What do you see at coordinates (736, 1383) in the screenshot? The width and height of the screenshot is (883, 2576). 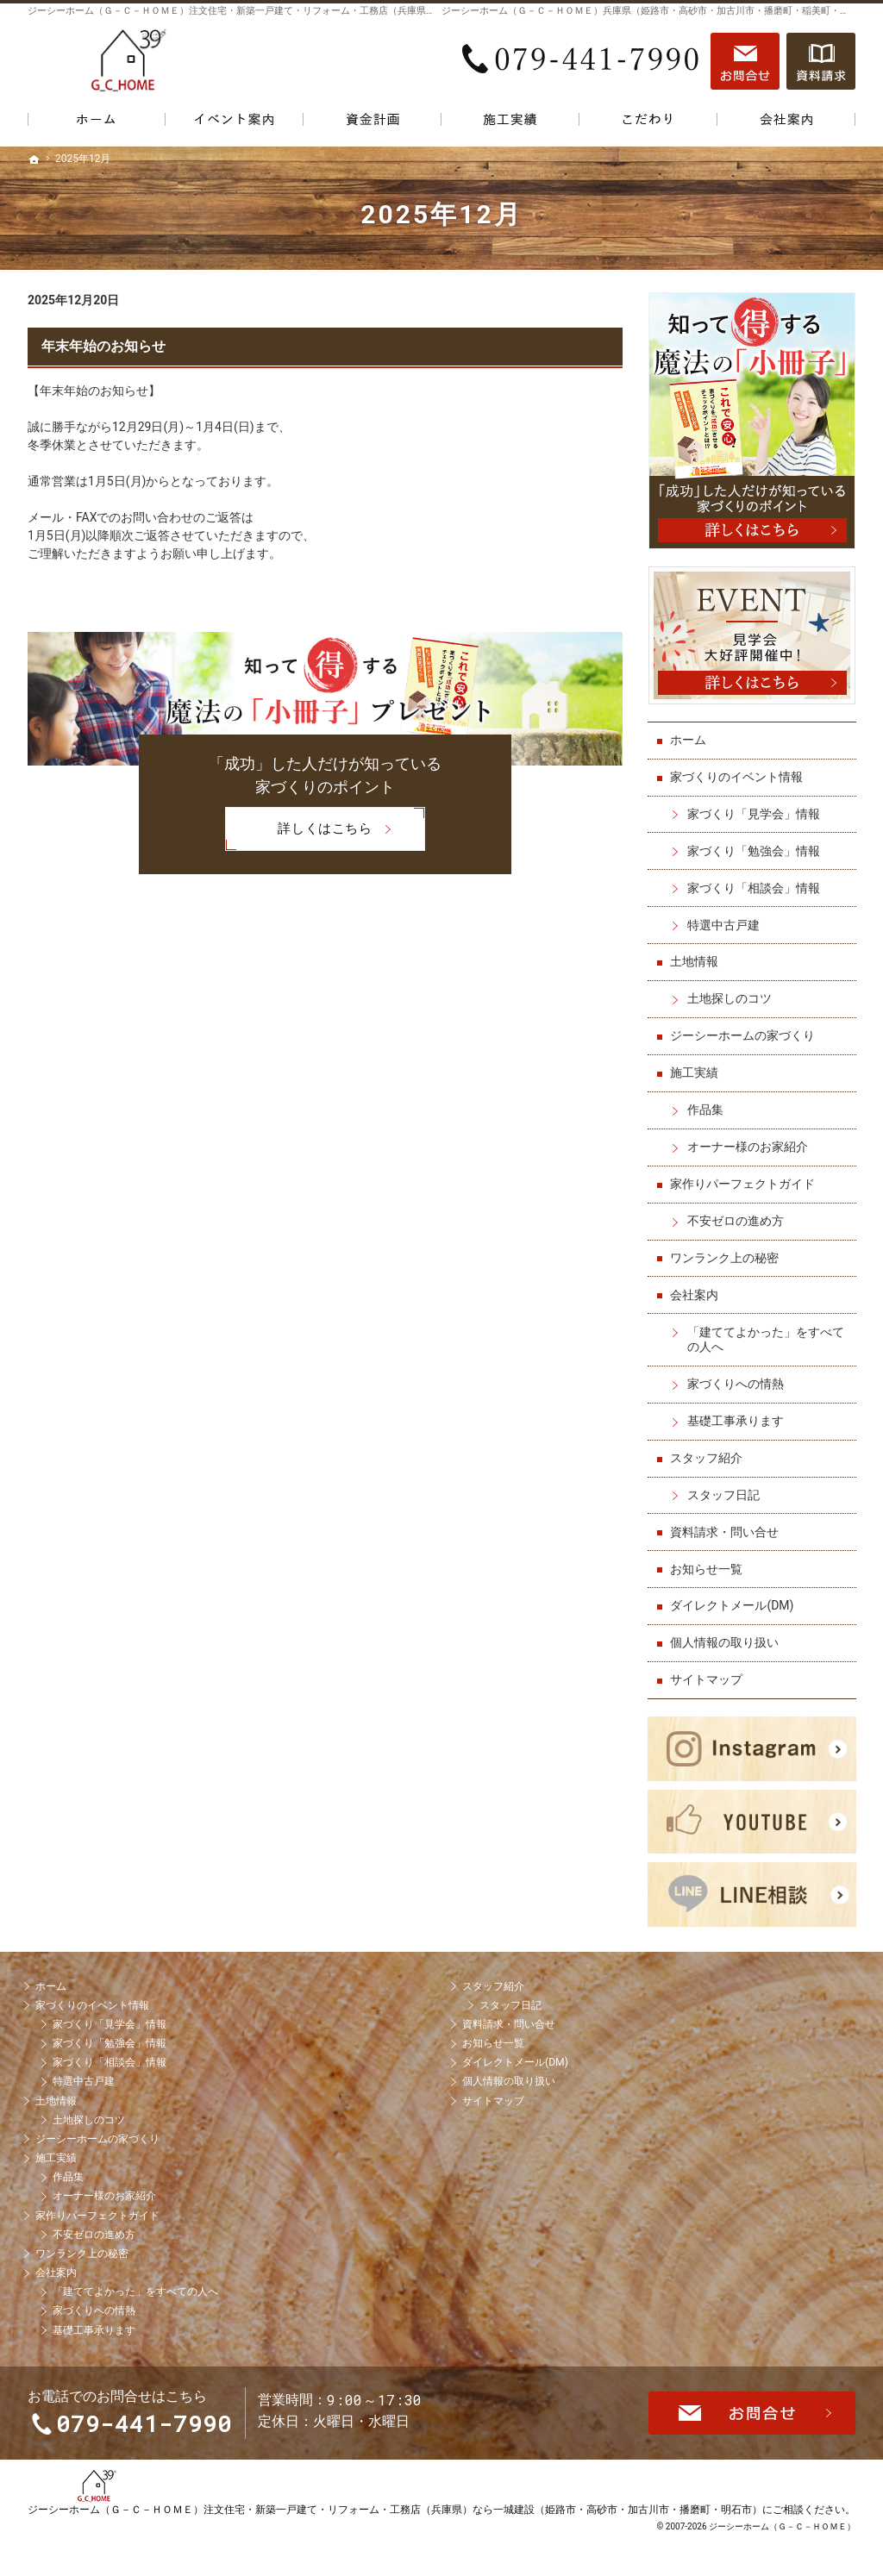 I see `家づくりへの情熱` at bounding box center [736, 1383].